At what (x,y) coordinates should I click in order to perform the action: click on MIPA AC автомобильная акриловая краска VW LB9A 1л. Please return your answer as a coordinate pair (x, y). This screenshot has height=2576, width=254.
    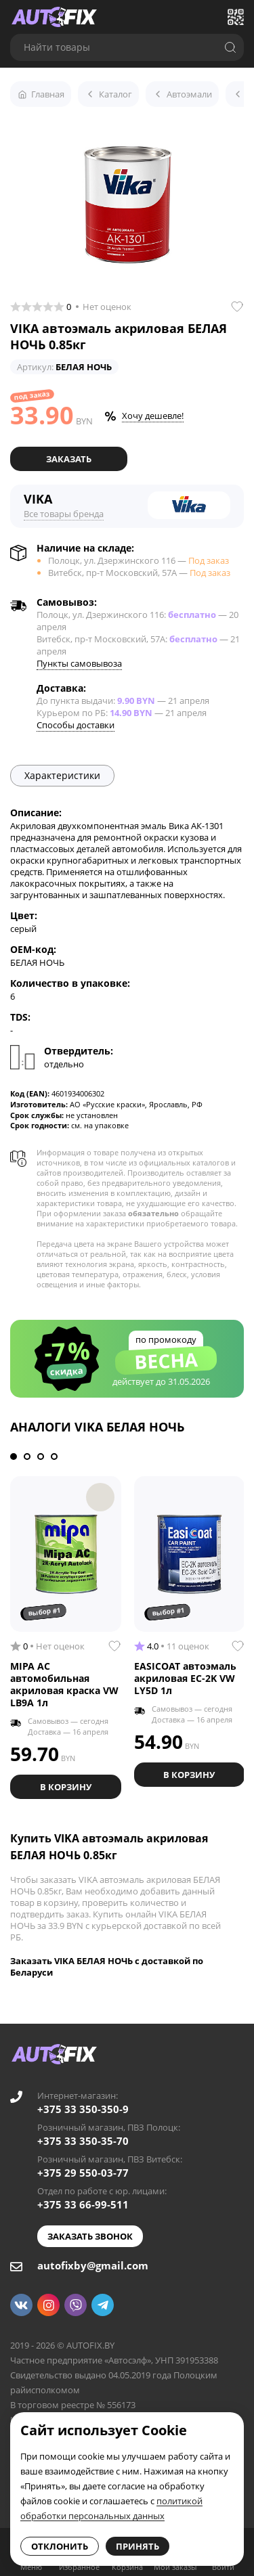
    Looking at the image, I should click on (64, 1684).